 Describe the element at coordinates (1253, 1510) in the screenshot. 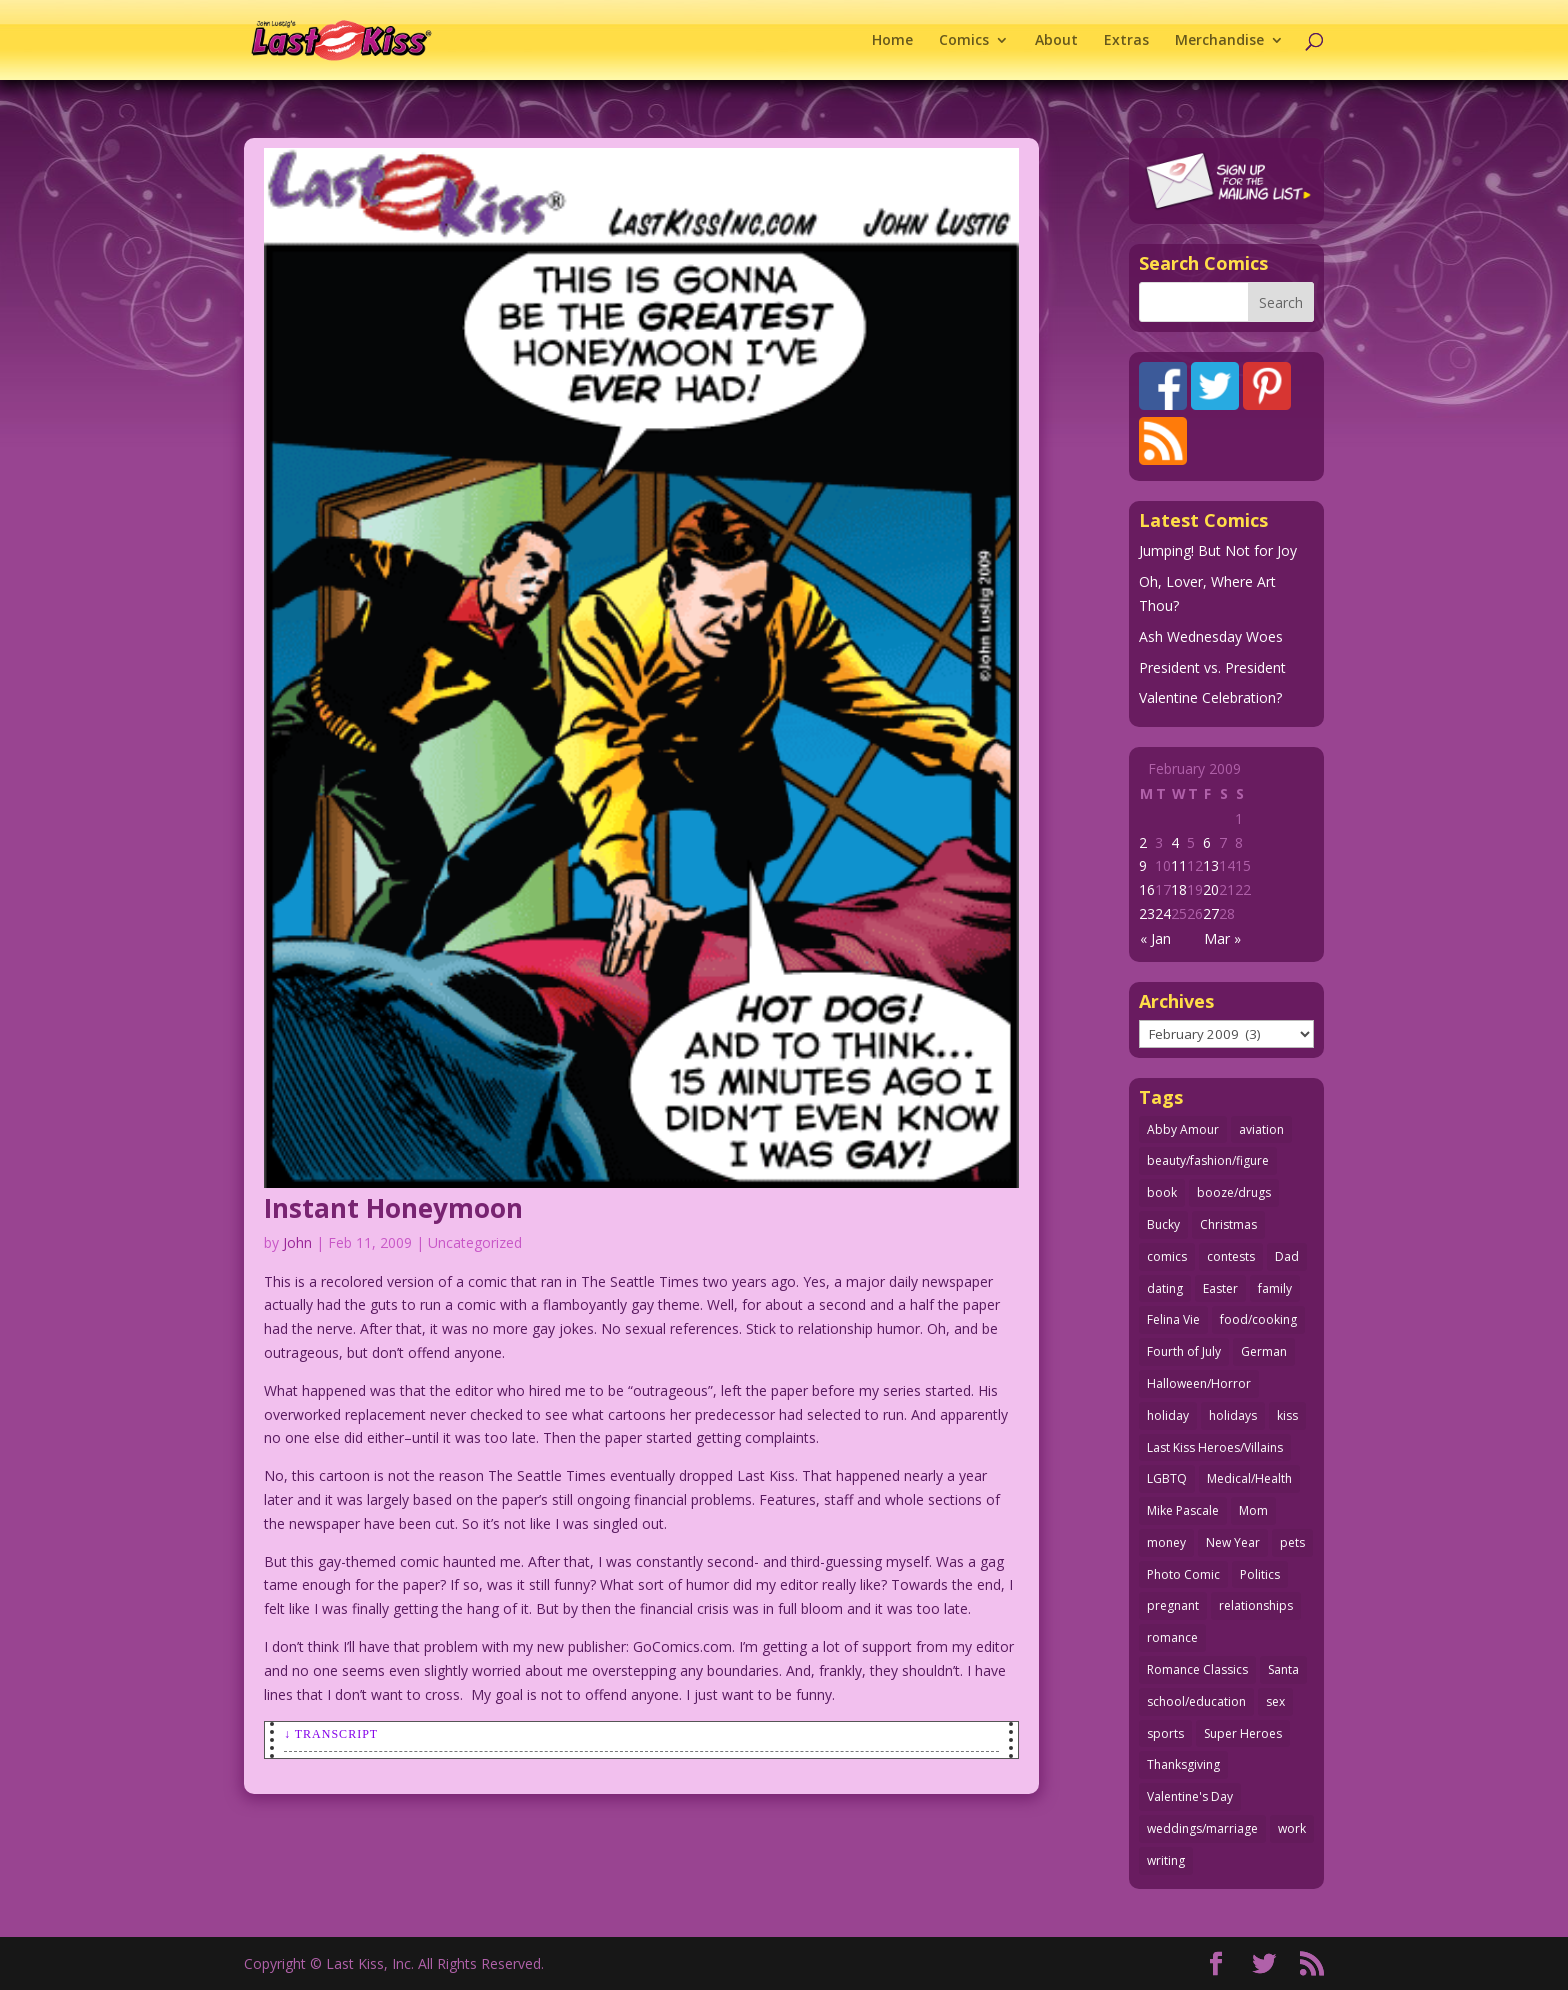

I see `Mom [Mom (76 items)]` at that location.